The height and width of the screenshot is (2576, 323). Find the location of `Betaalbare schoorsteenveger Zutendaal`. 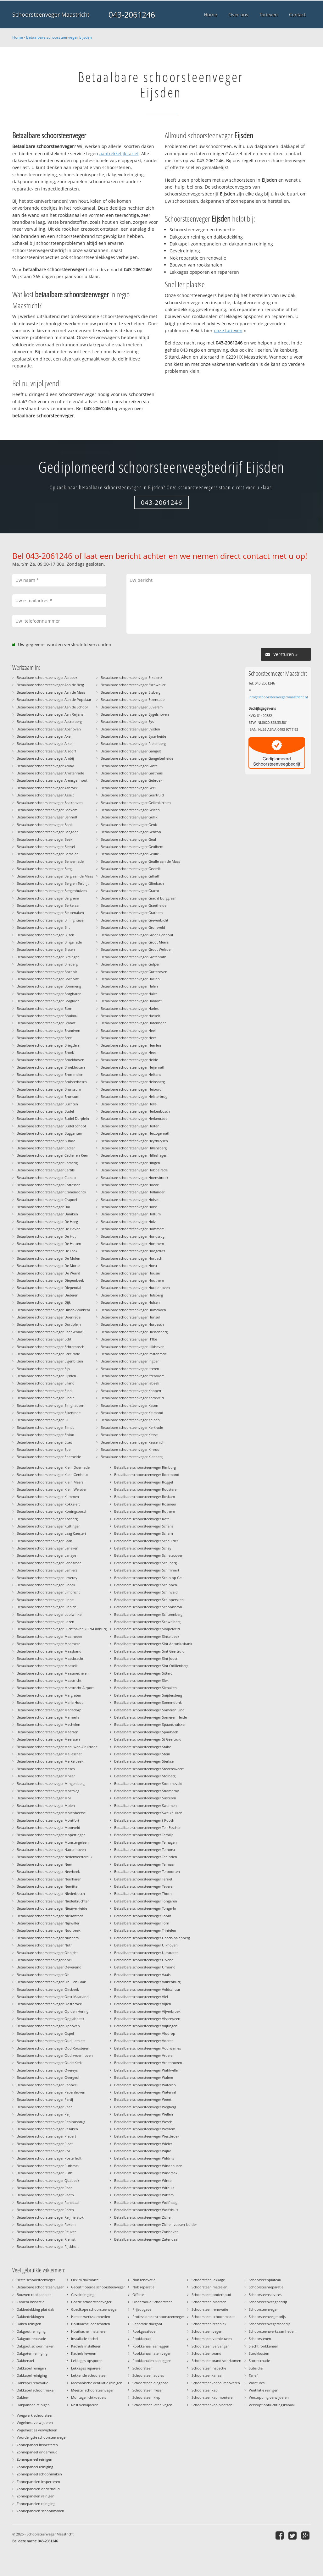

Betaalbare schoorsteenveger Zutendaal is located at coordinates (146, 2239).